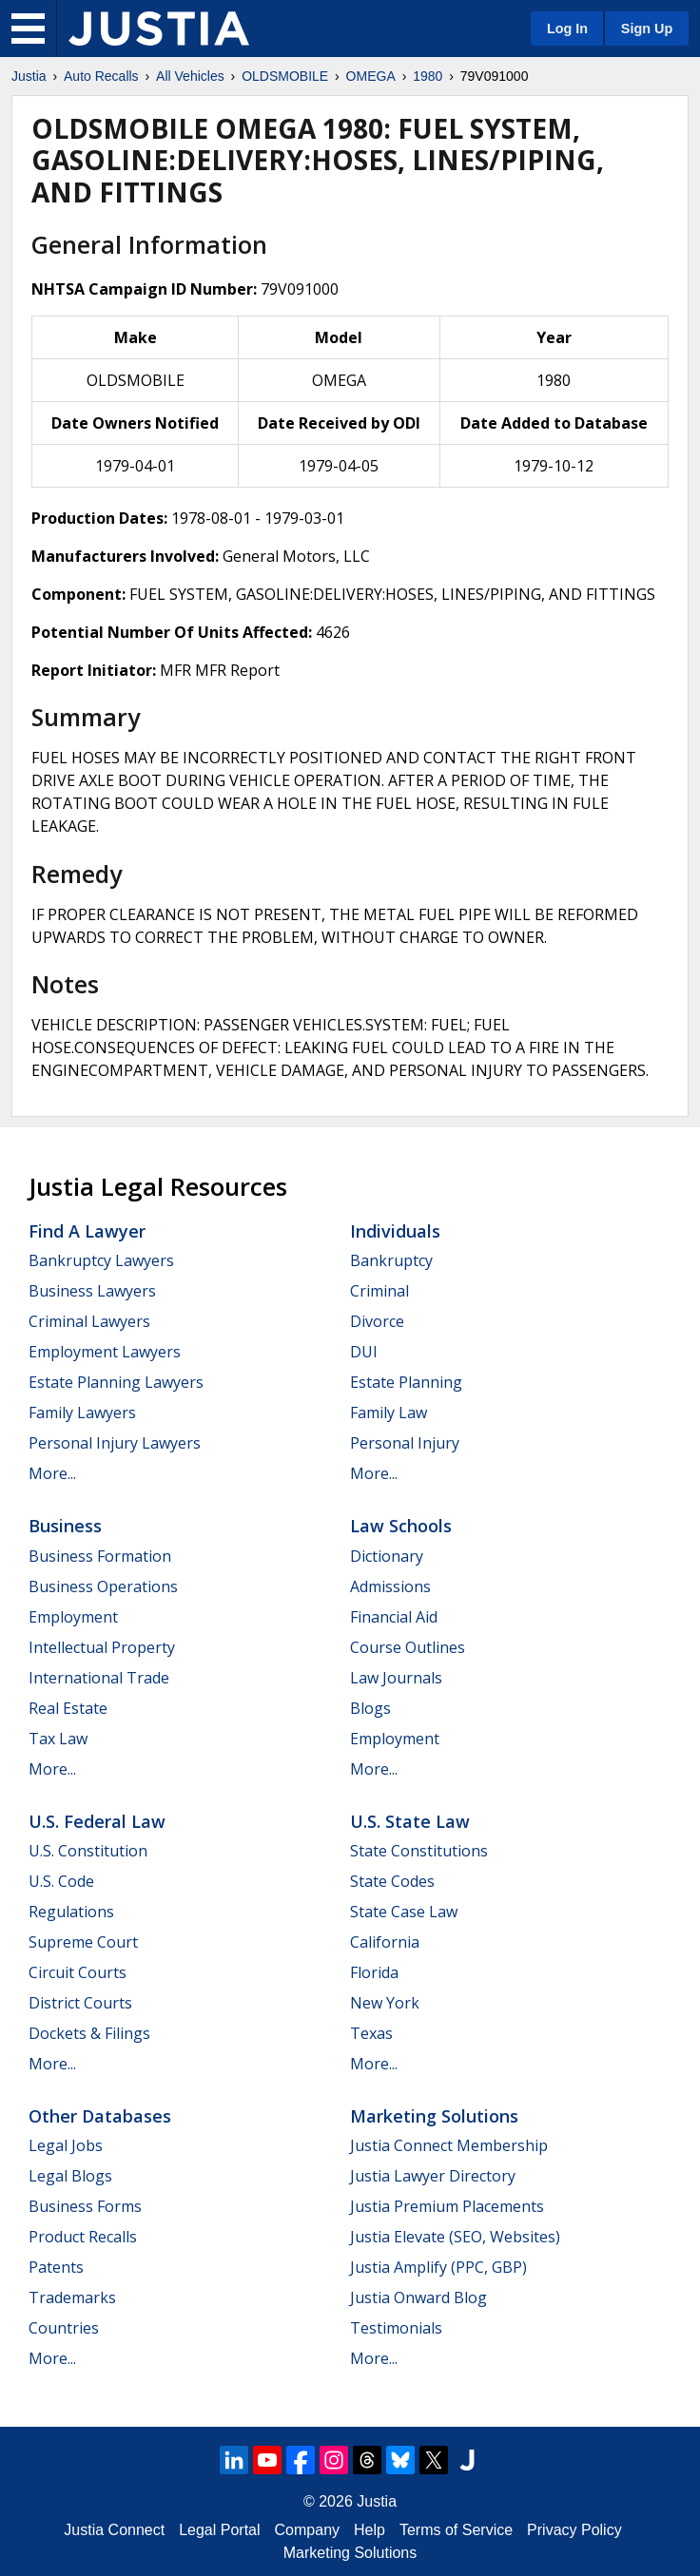  I want to click on Marketing Solutions, so click(434, 2116).